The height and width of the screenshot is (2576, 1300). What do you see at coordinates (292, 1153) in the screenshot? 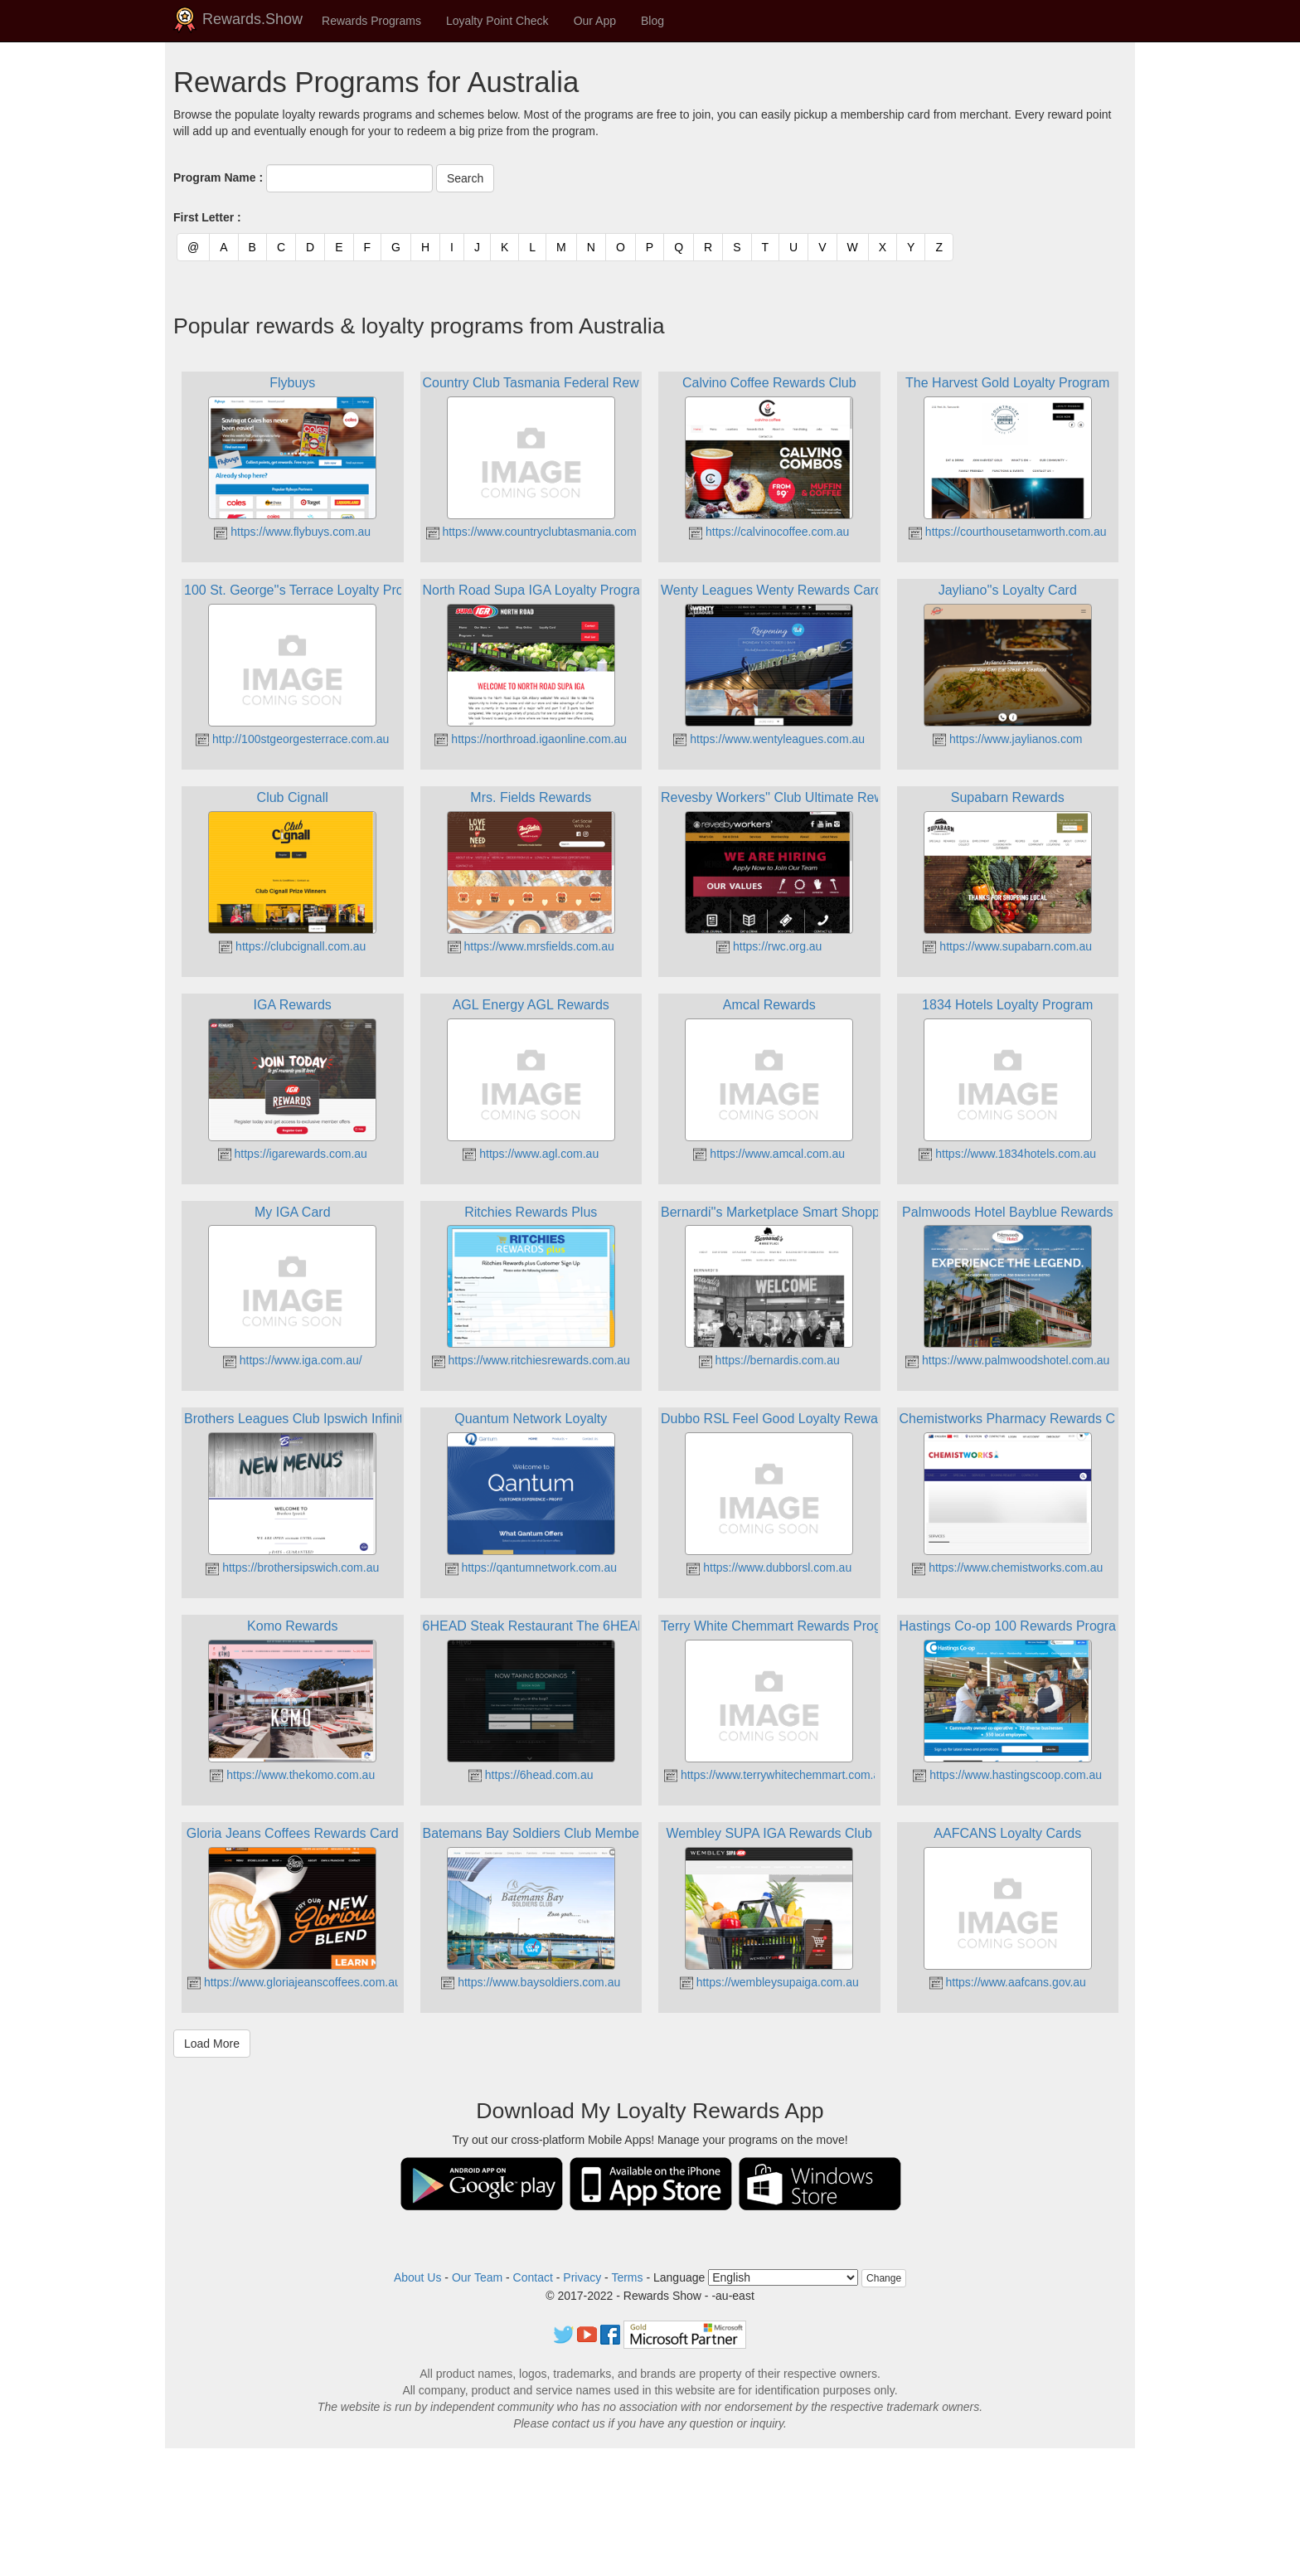
I see `https://igarewards.com.au` at bounding box center [292, 1153].